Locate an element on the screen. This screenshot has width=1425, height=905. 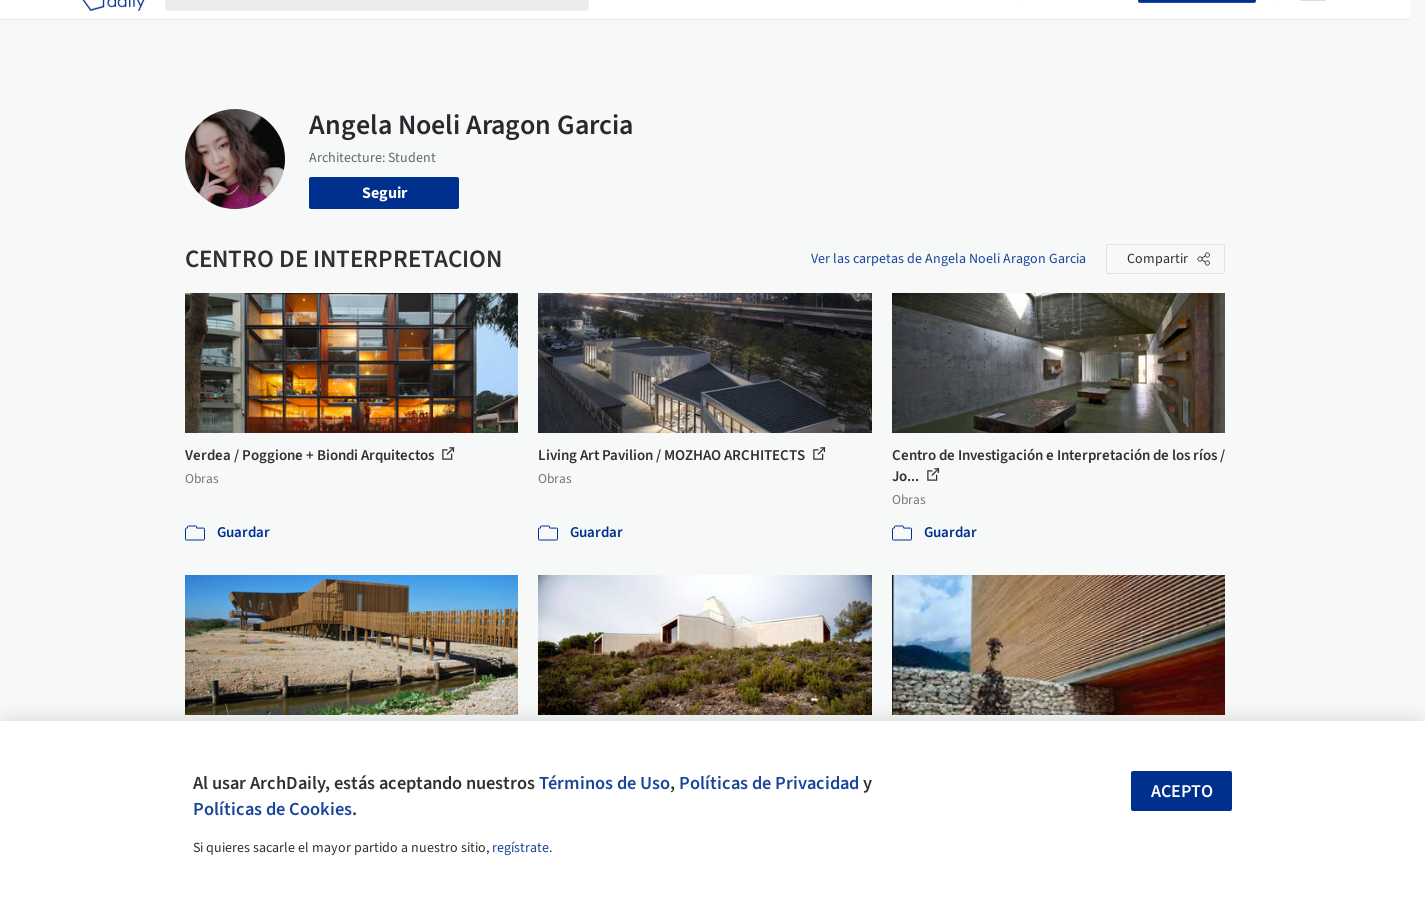
Acepto is located at coordinates (1182, 791).